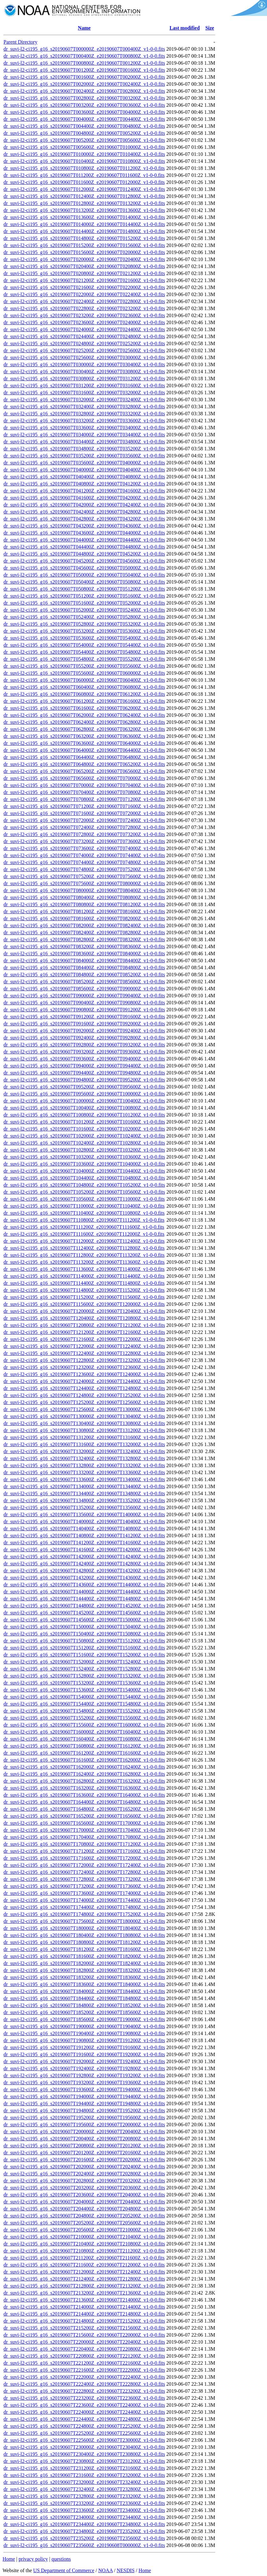  What do you see at coordinates (84, 806) in the screenshot?
I see `dr_suvi-l2-ci195_g16_s20190607T071200Z_e20190607T071600Z_v1-0-0.fits` at bounding box center [84, 806].